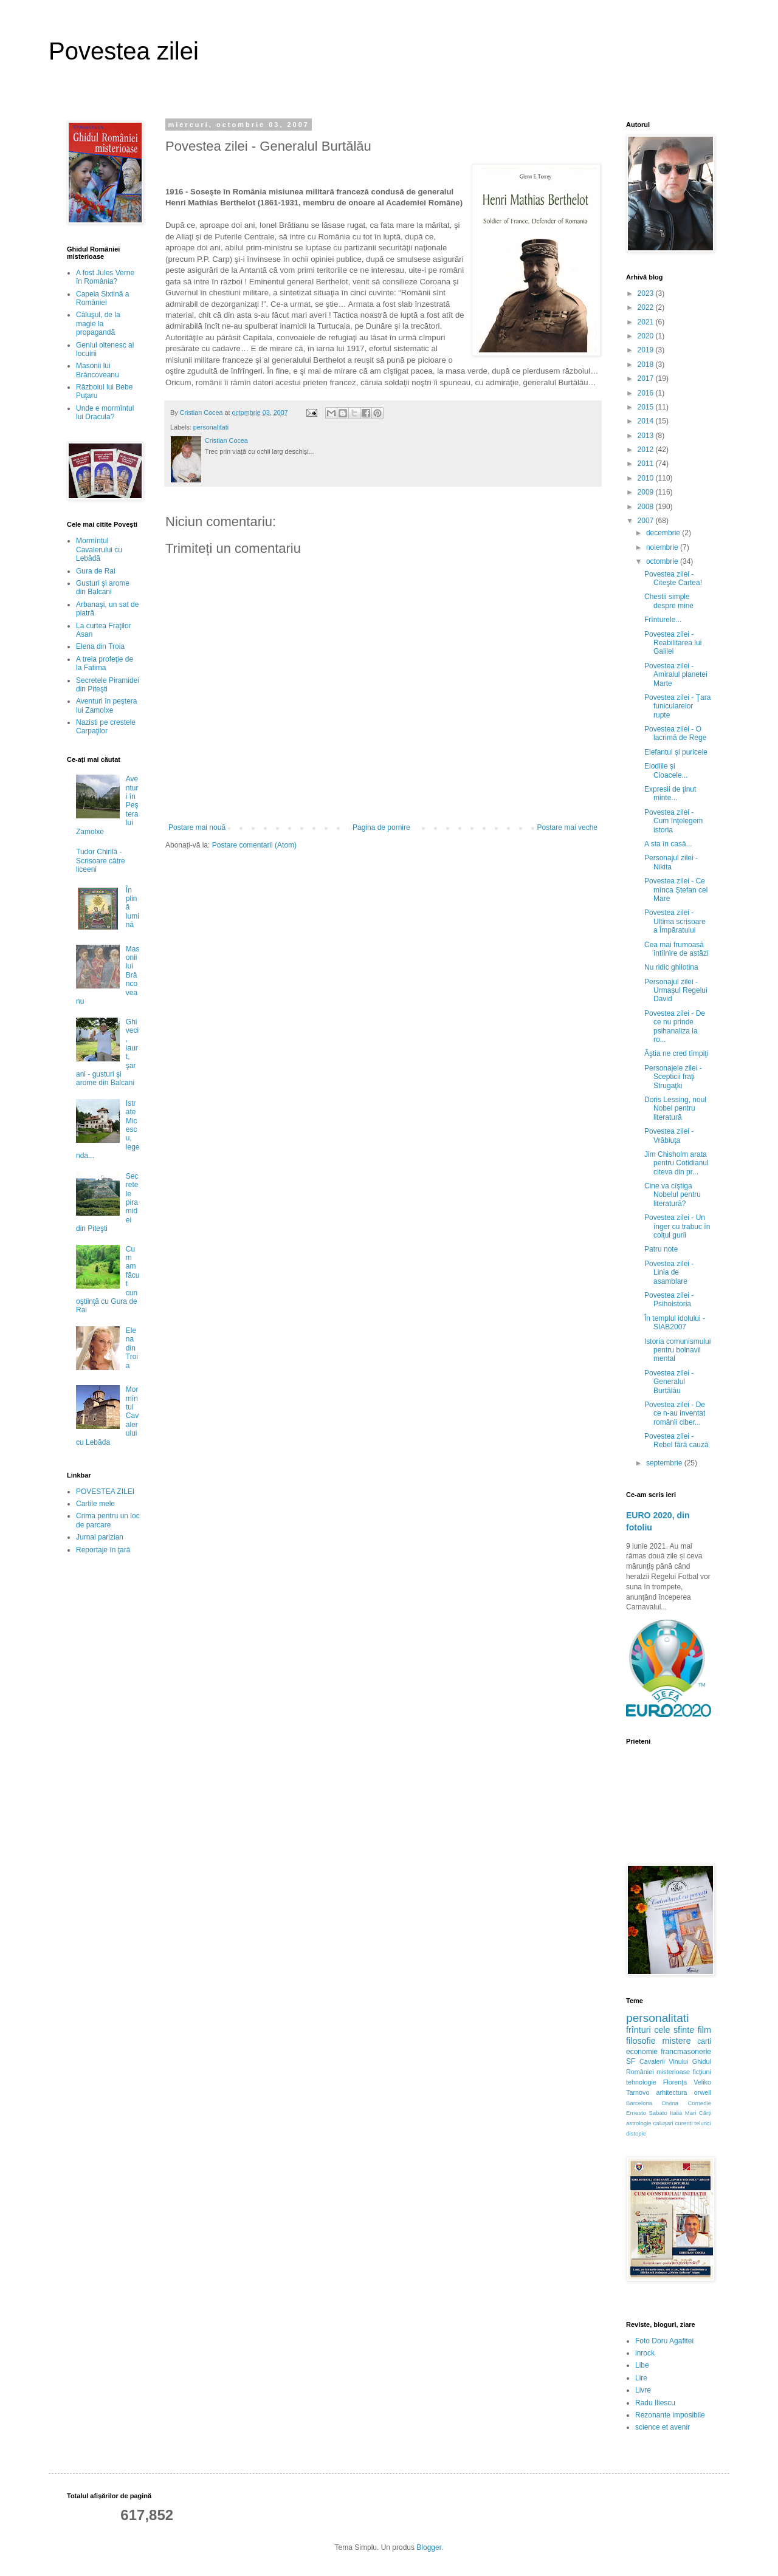 The width and height of the screenshot is (778, 2576). I want to click on Gusturi şi arome din Balcani, so click(102, 587).